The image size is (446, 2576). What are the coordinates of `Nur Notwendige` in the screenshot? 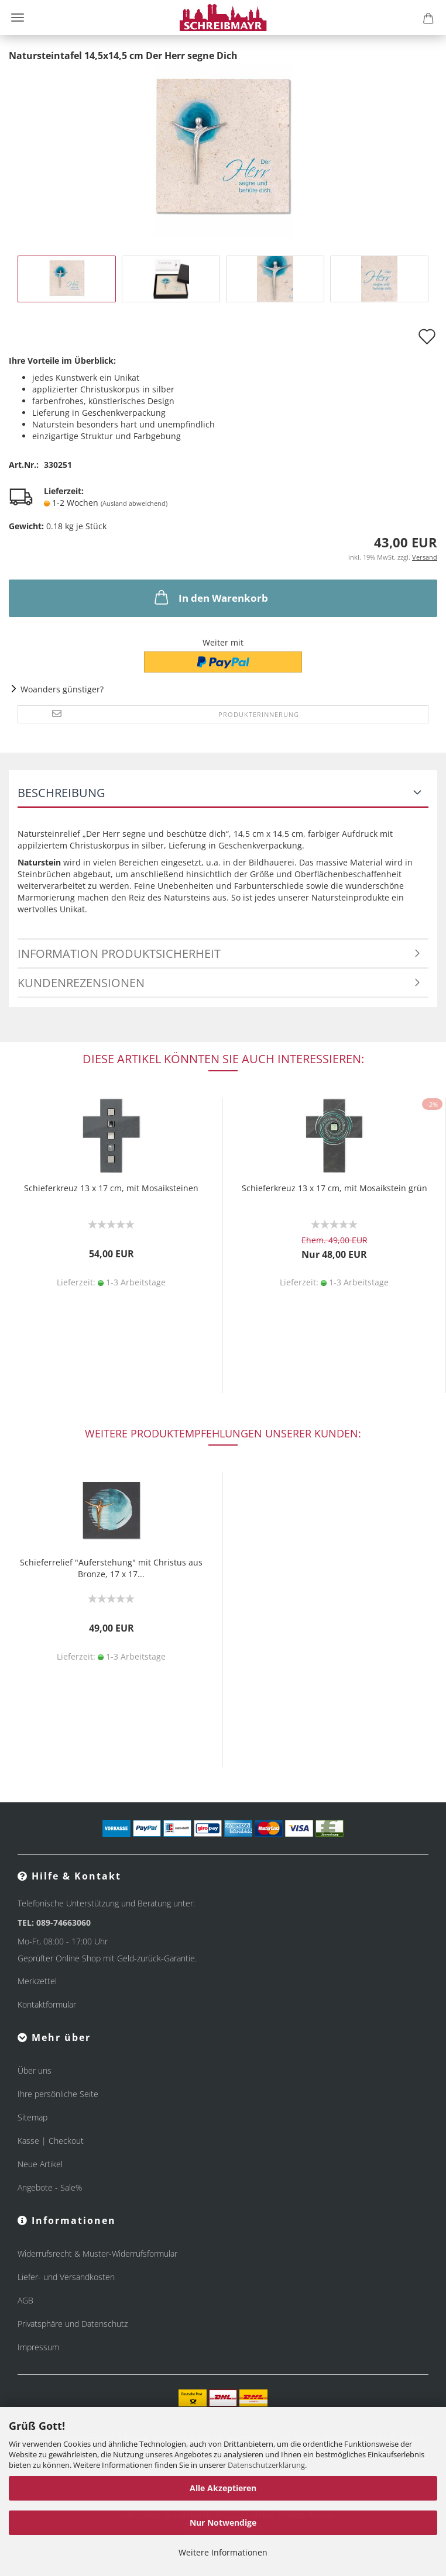 It's located at (223, 2522).